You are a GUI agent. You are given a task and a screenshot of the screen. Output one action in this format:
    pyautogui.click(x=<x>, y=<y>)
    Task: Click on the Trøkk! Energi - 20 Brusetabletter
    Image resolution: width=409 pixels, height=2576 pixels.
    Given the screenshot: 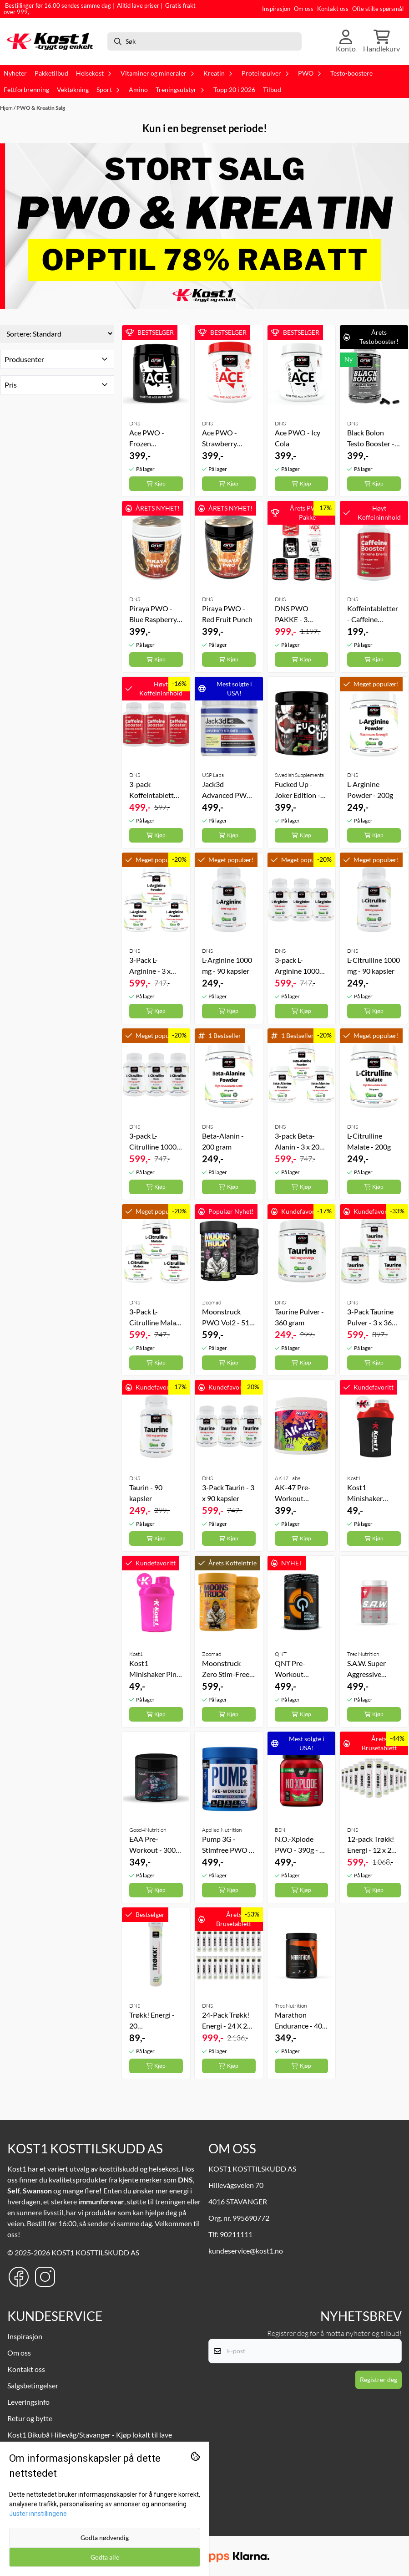 What is the action you would take?
    pyautogui.click(x=152, y=2020)
    